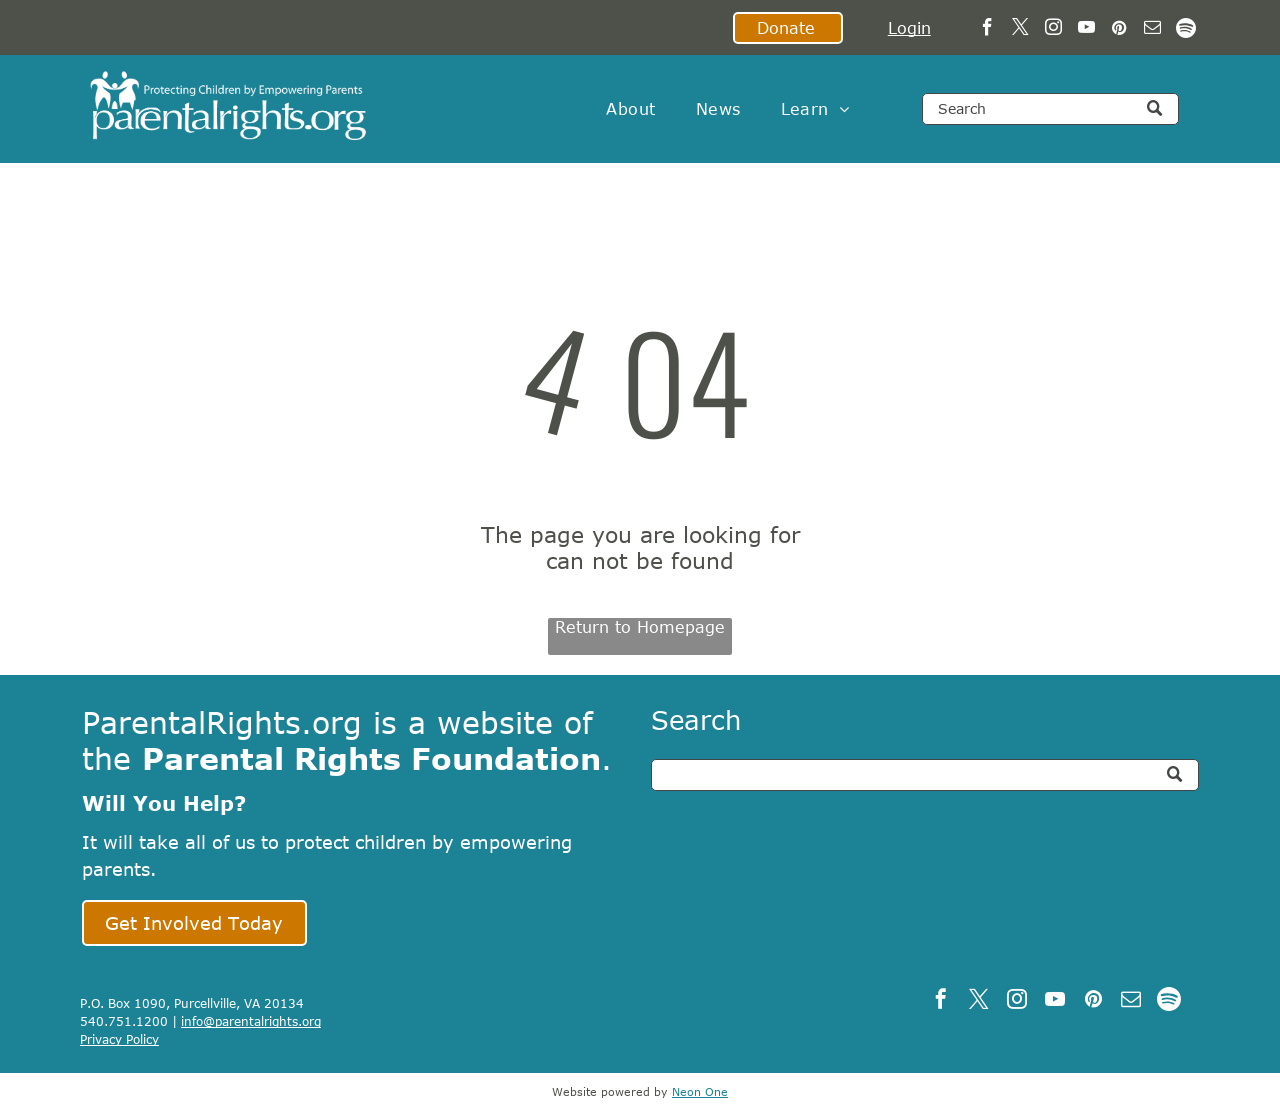 The image size is (1280, 1113). Describe the element at coordinates (1053, 30) in the screenshot. I see `[instagram]` at that location.